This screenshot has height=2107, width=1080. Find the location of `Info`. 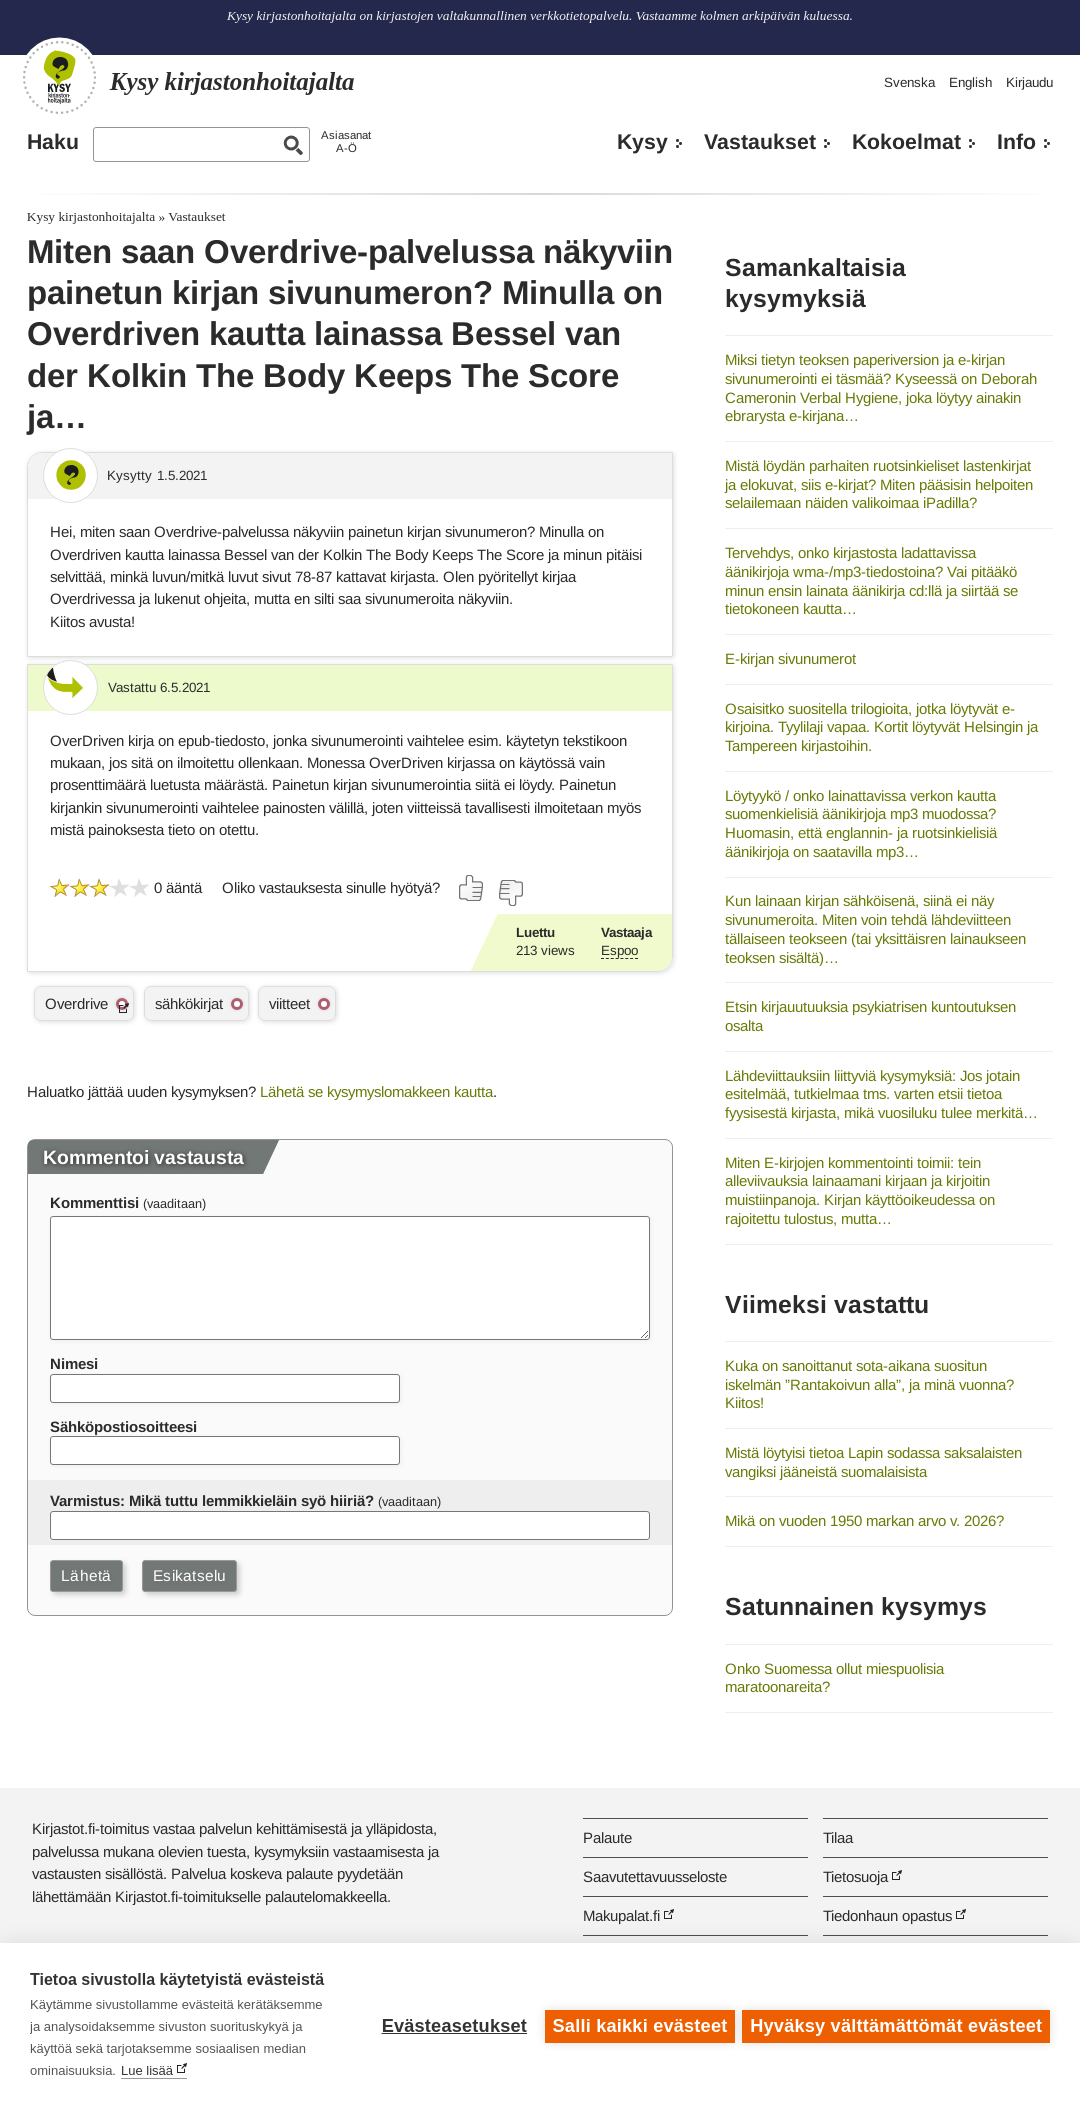

Info is located at coordinates (1016, 142).